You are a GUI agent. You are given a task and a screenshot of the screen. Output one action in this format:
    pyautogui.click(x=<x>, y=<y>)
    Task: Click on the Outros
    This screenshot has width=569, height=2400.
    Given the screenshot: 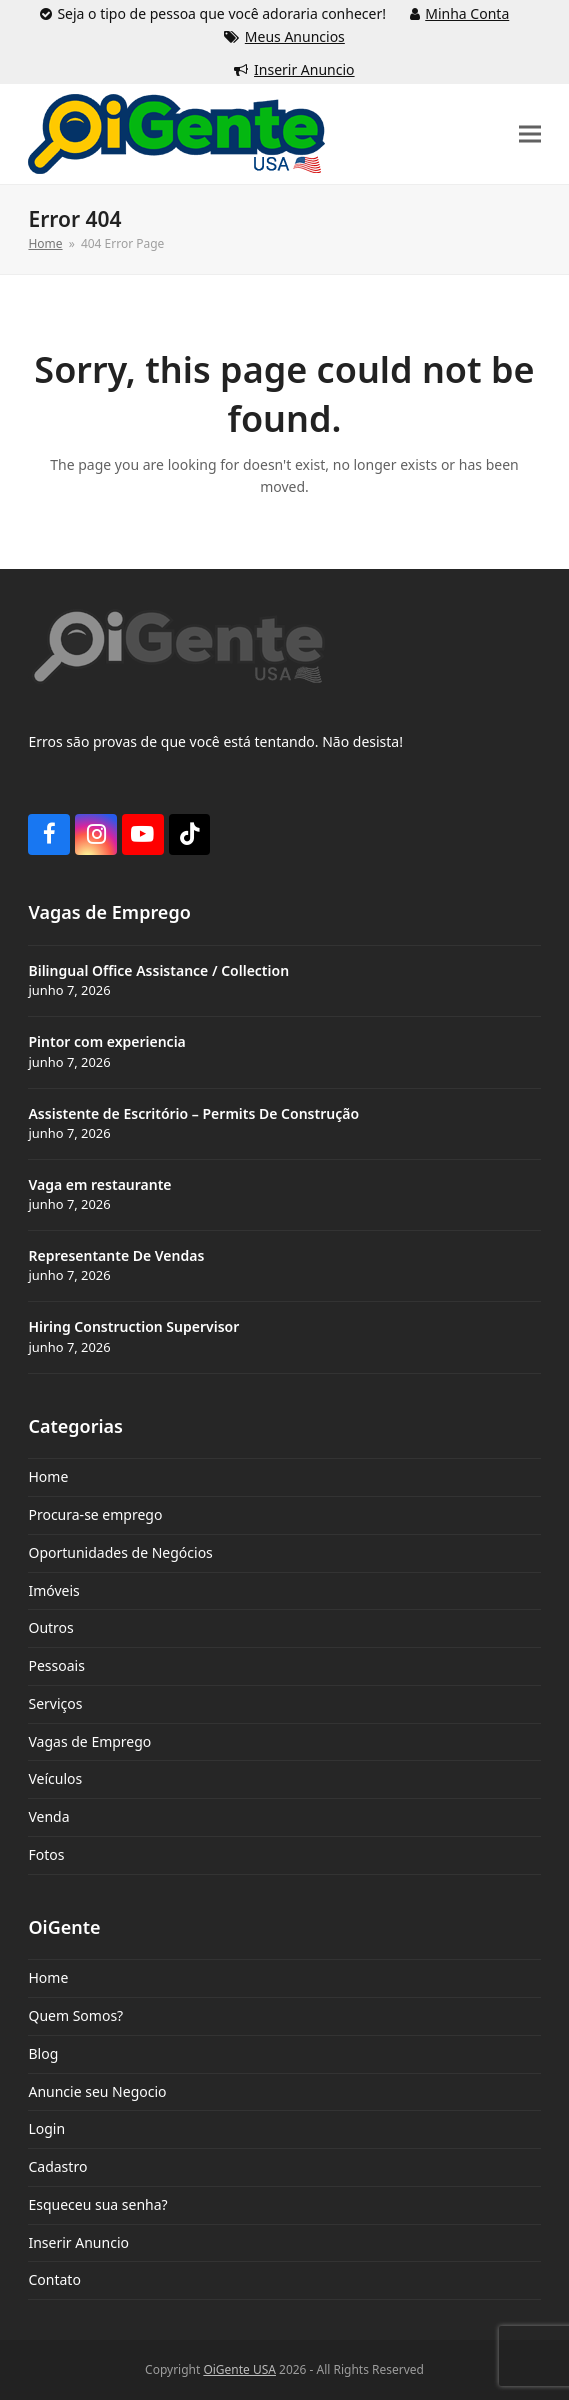 What is the action you would take?
    pyautogui.click(x=50, y=1627)
    